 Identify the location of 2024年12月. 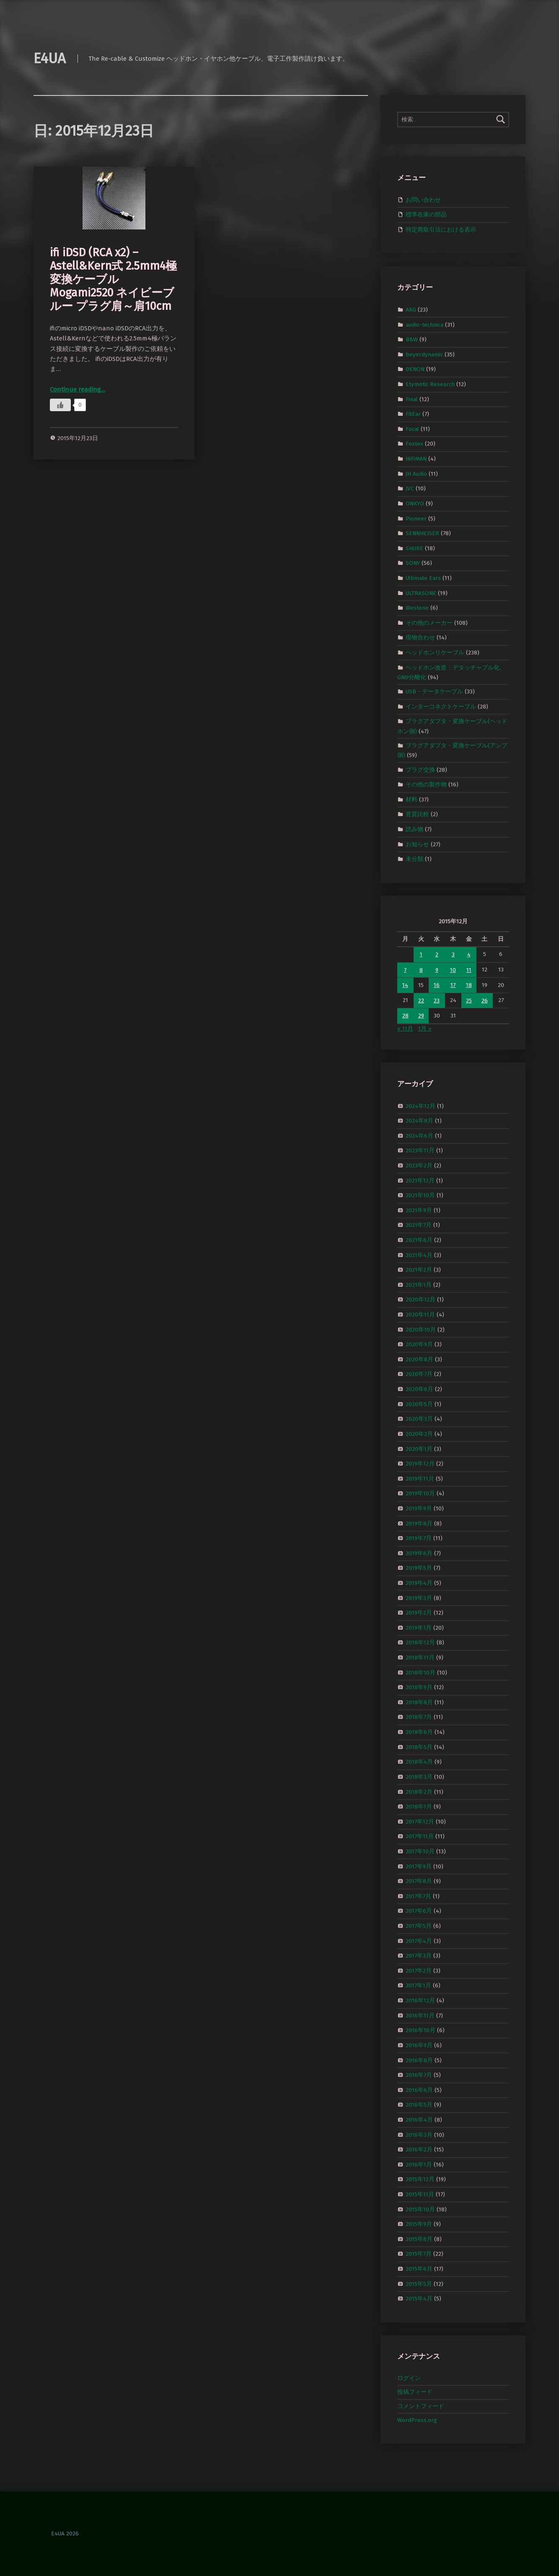
(420, 1105).